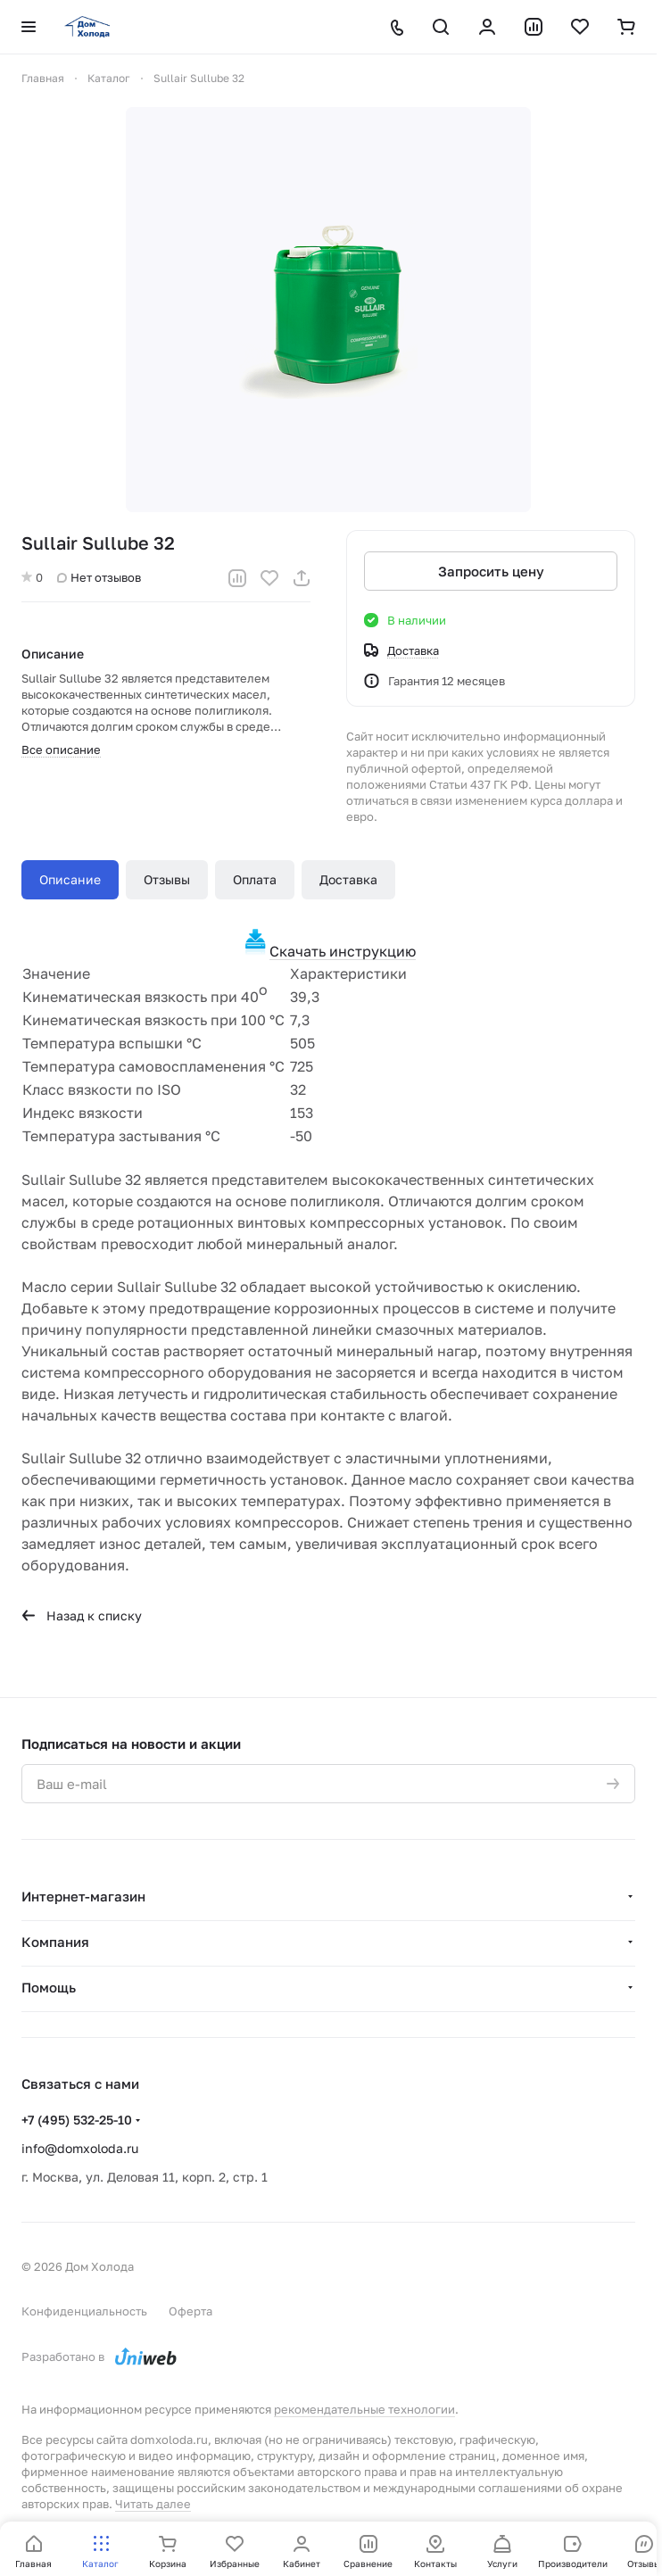 The image size is (662, 2576). What do you see at coordinates (79, 2148) in the screenshot?
I see `info@domxoloda.ru` at bounding box center [79, 2148].